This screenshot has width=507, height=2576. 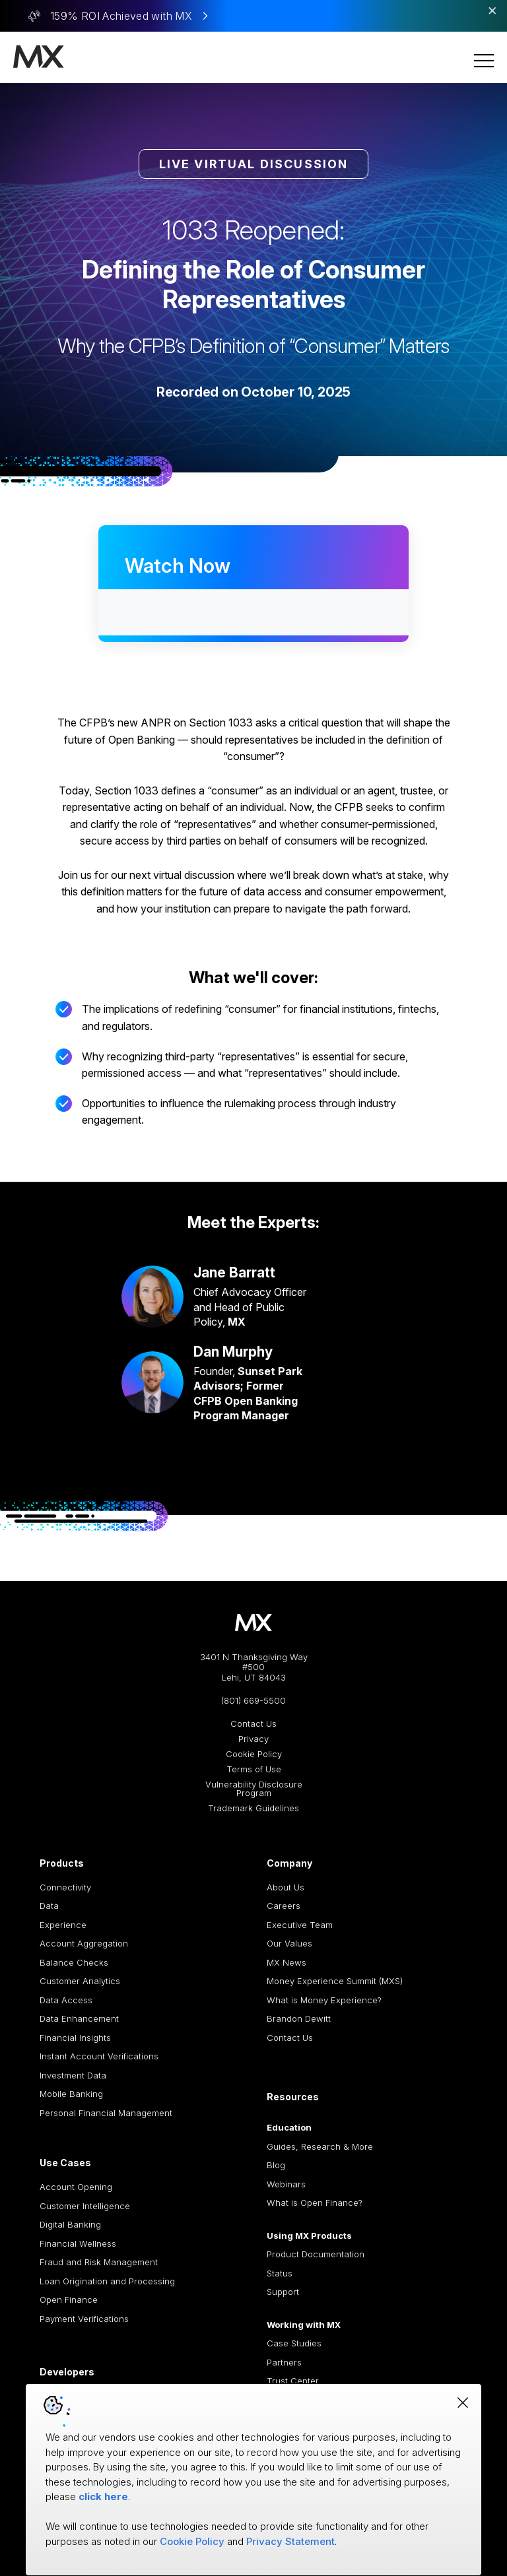 What do you see at coordinates (106, 2113) in the screenshot?
I see `Personal Financial Management` at bounding box center [106, 2113].